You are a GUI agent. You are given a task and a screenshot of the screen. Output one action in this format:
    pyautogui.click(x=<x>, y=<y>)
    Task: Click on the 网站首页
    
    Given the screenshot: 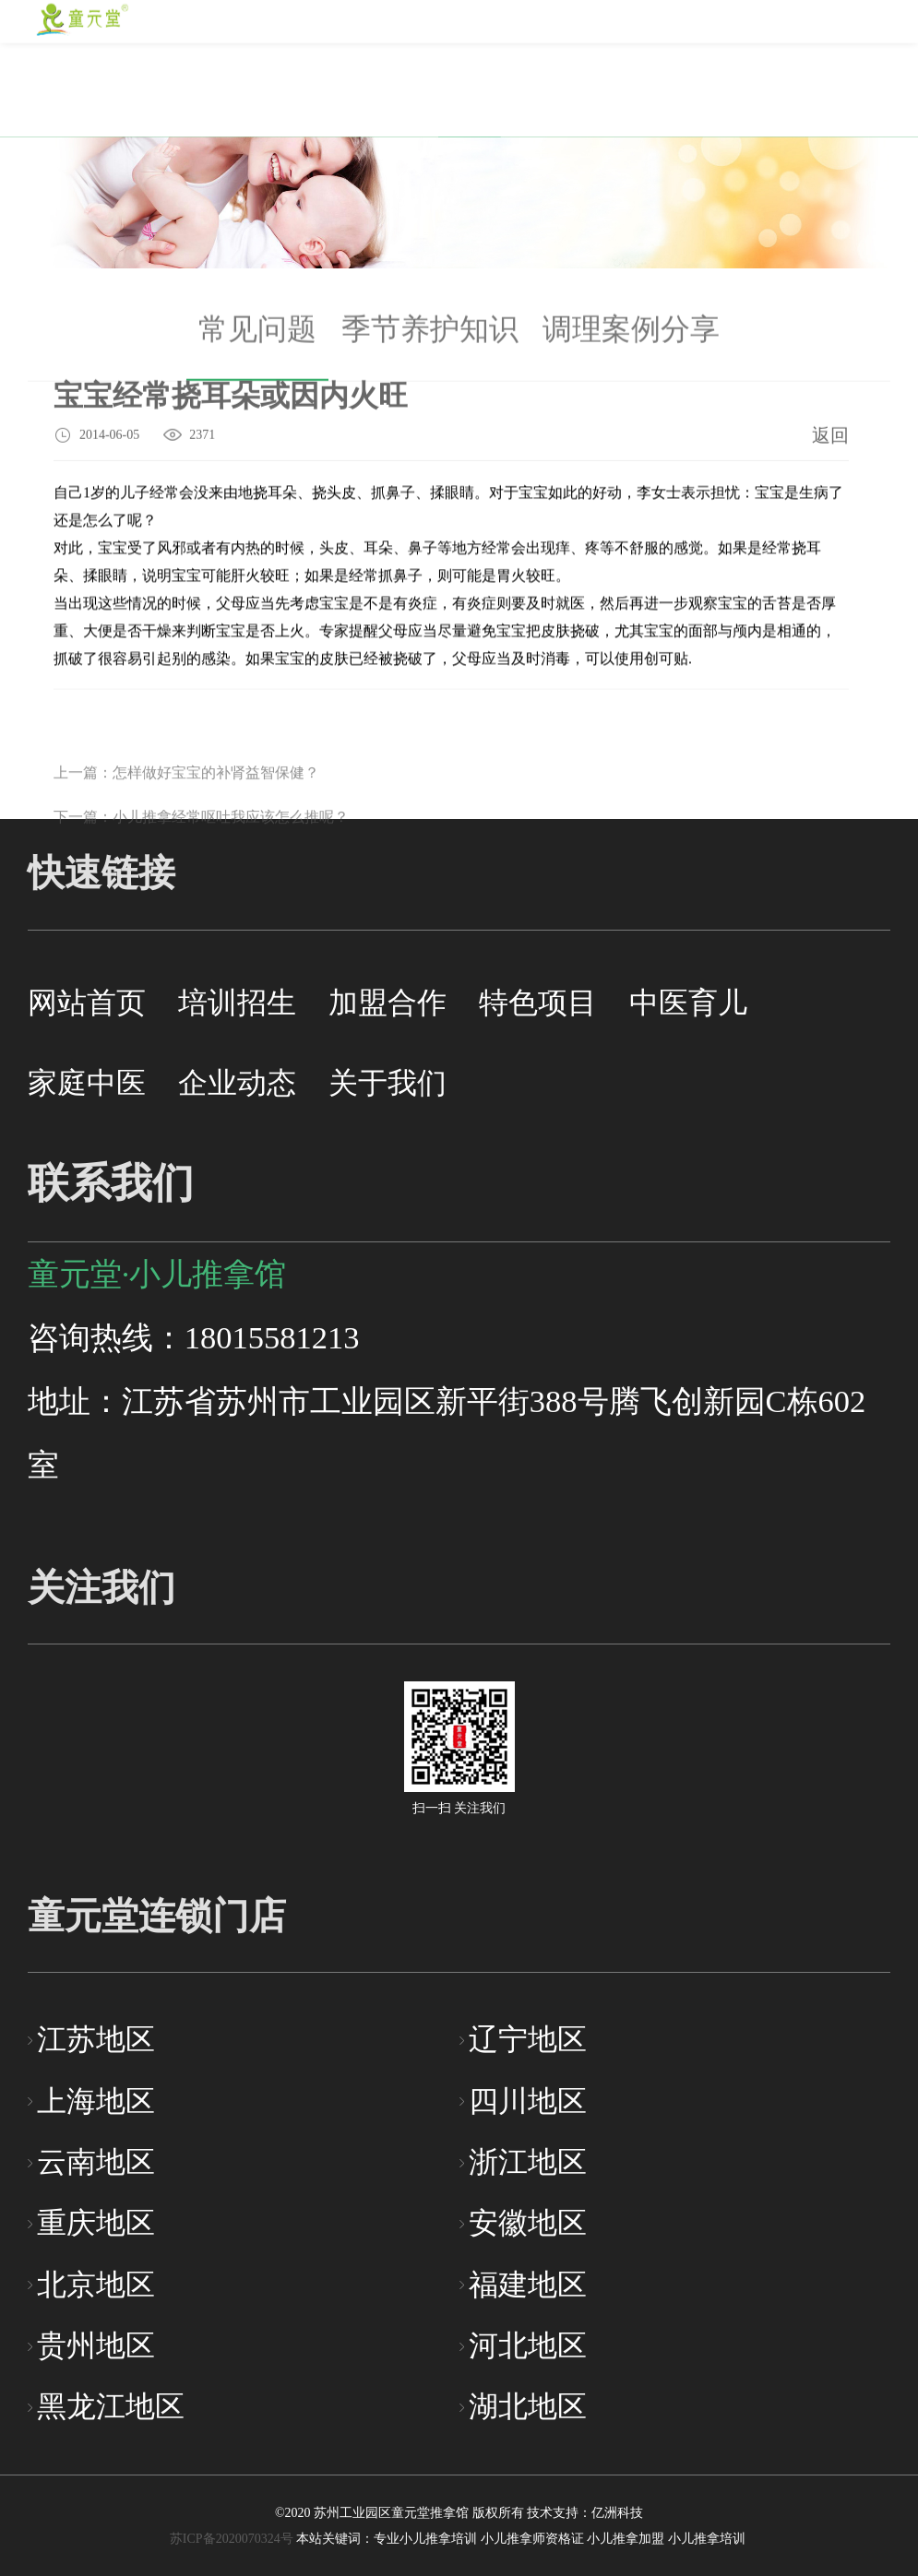 What is the action you would take?
    pyautogui.click(x=87, y=1003)
    